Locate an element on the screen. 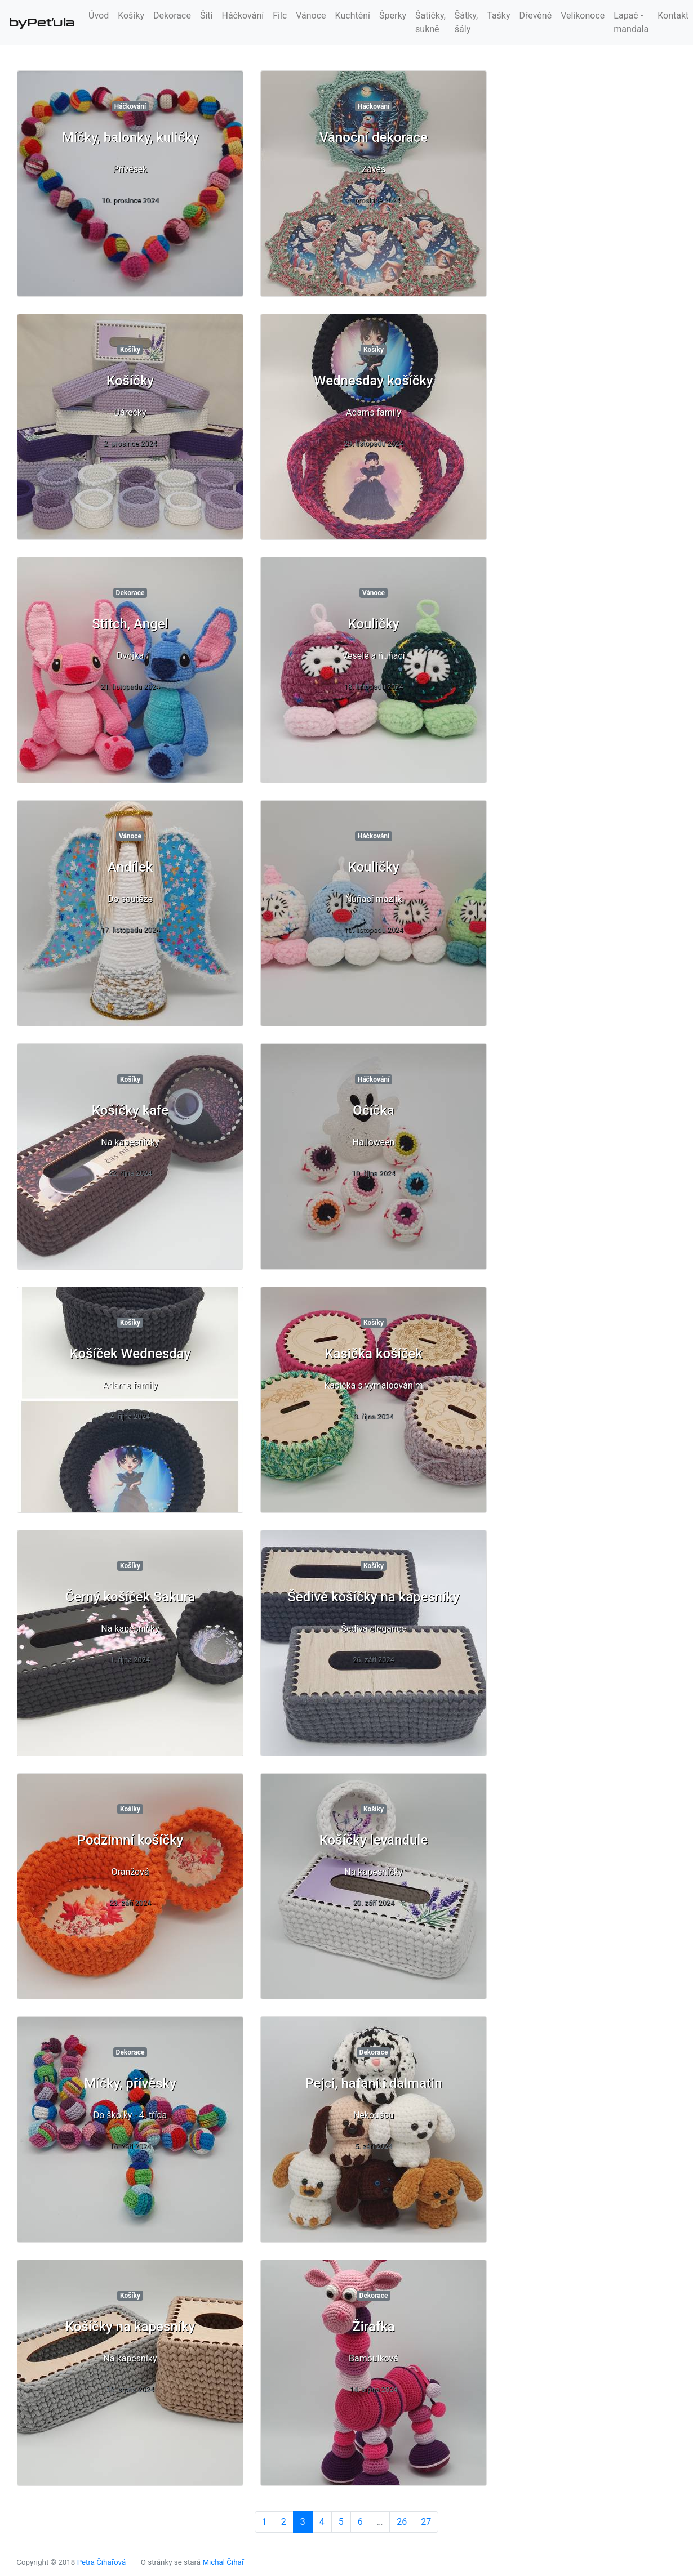 This screenshot has height=2576, width=693. Velikonoce is located at coordinates (583, 15).